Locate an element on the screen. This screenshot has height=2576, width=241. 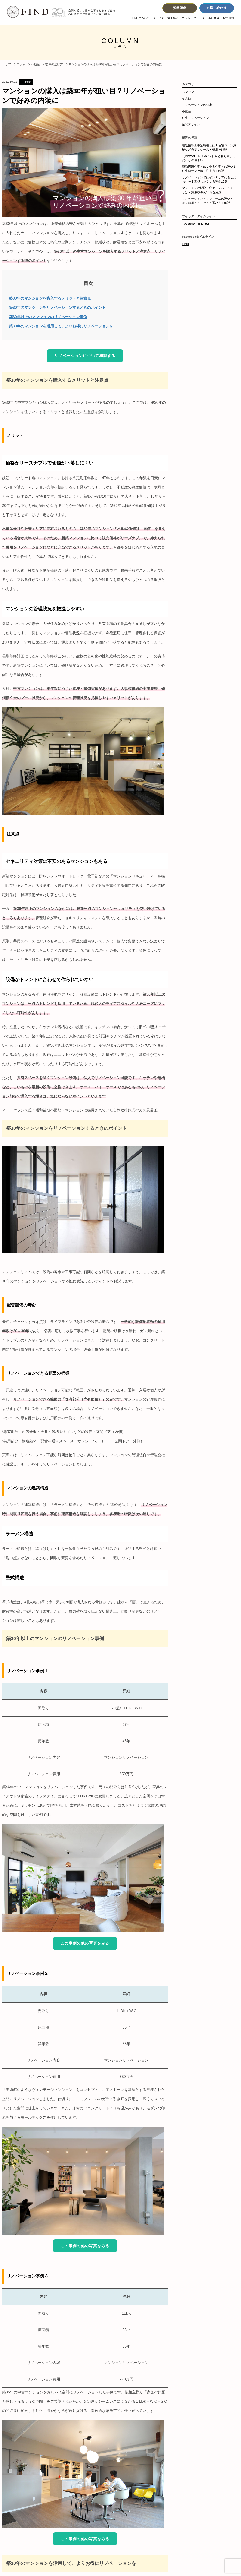
築30年のマンションを購入するメリットと注意点 is located at coordinates (50, 298).